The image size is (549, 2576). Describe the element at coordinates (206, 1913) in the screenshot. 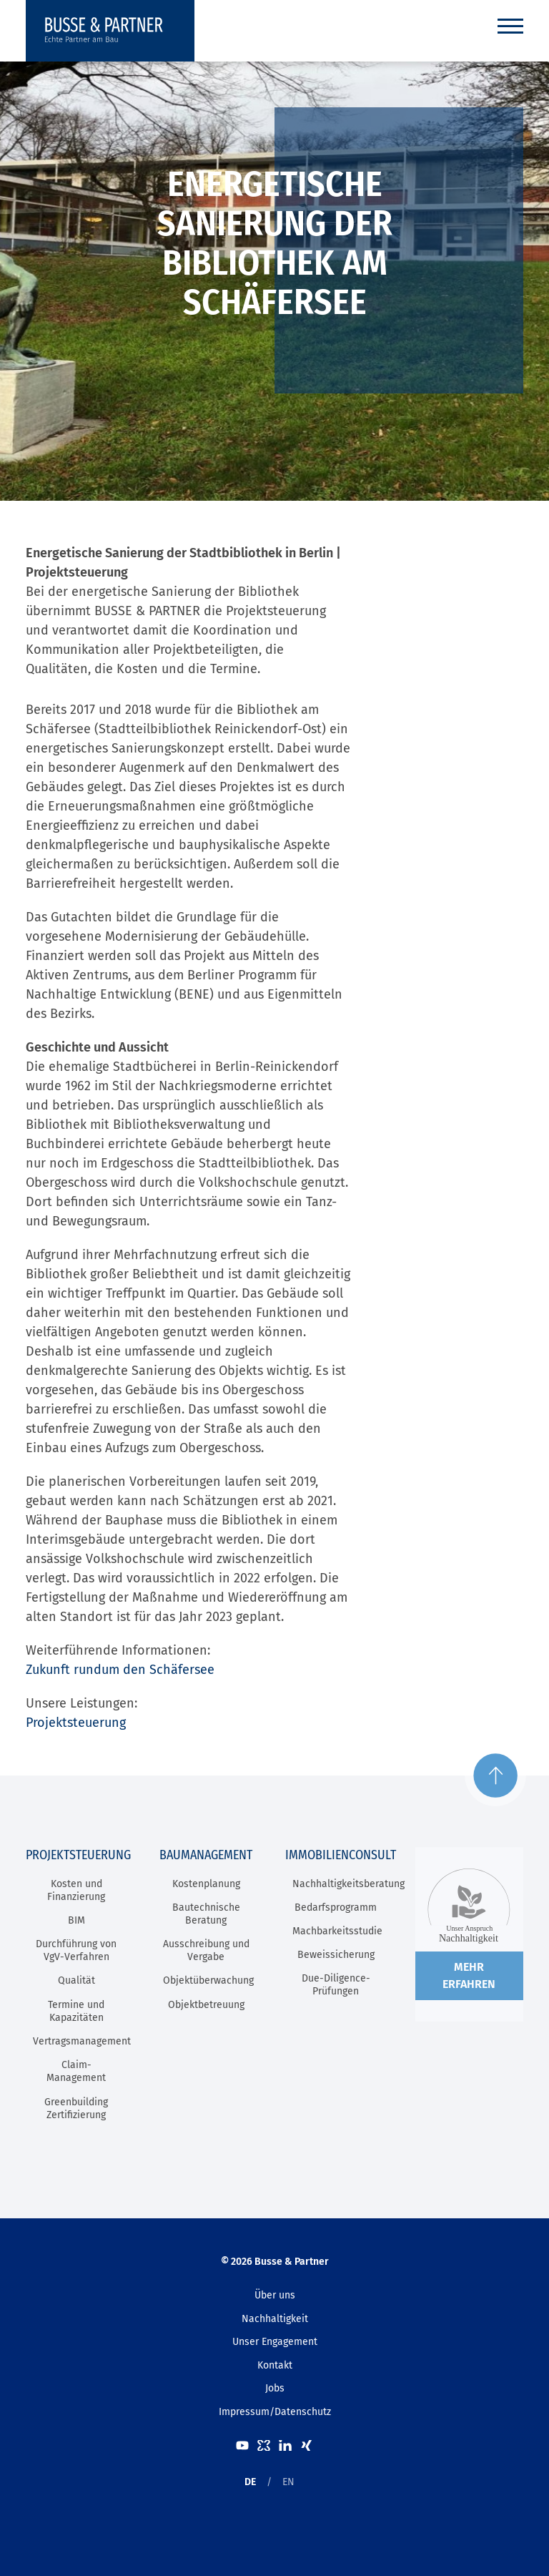

I see `Bautechnische Beratung` at that location.